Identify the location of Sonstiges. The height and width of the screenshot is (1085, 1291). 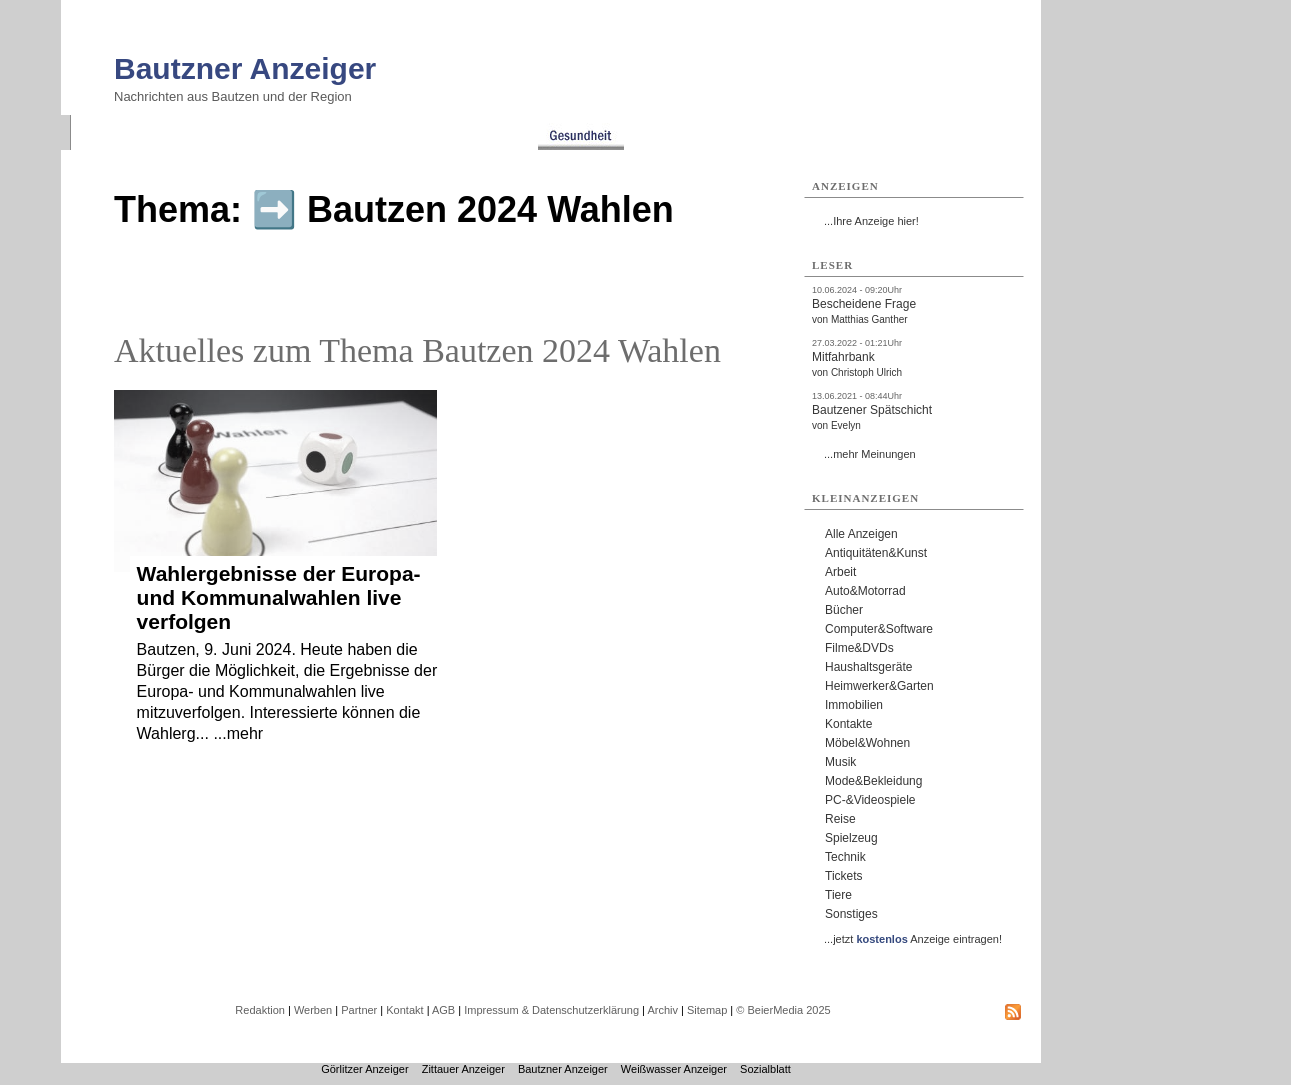
(851, 914).